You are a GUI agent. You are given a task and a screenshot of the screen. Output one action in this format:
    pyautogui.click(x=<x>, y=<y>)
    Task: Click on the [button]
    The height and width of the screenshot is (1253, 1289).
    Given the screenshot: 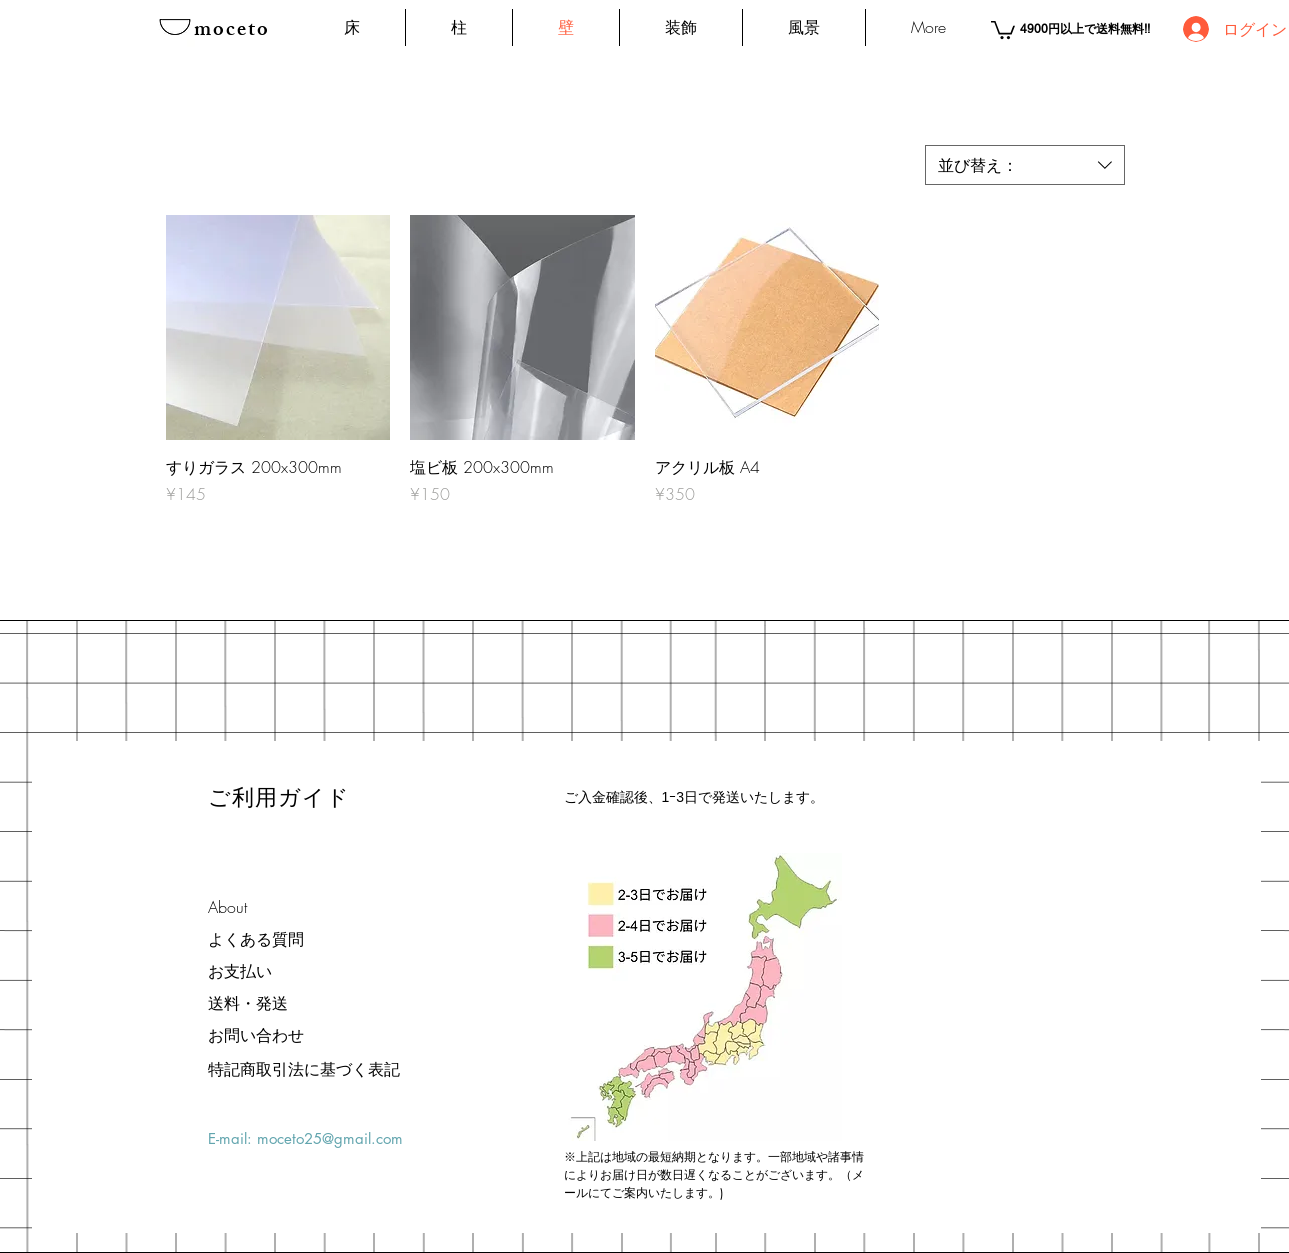 What is the action you would take?
    pyautogui.click(x=1003, y=29)
    